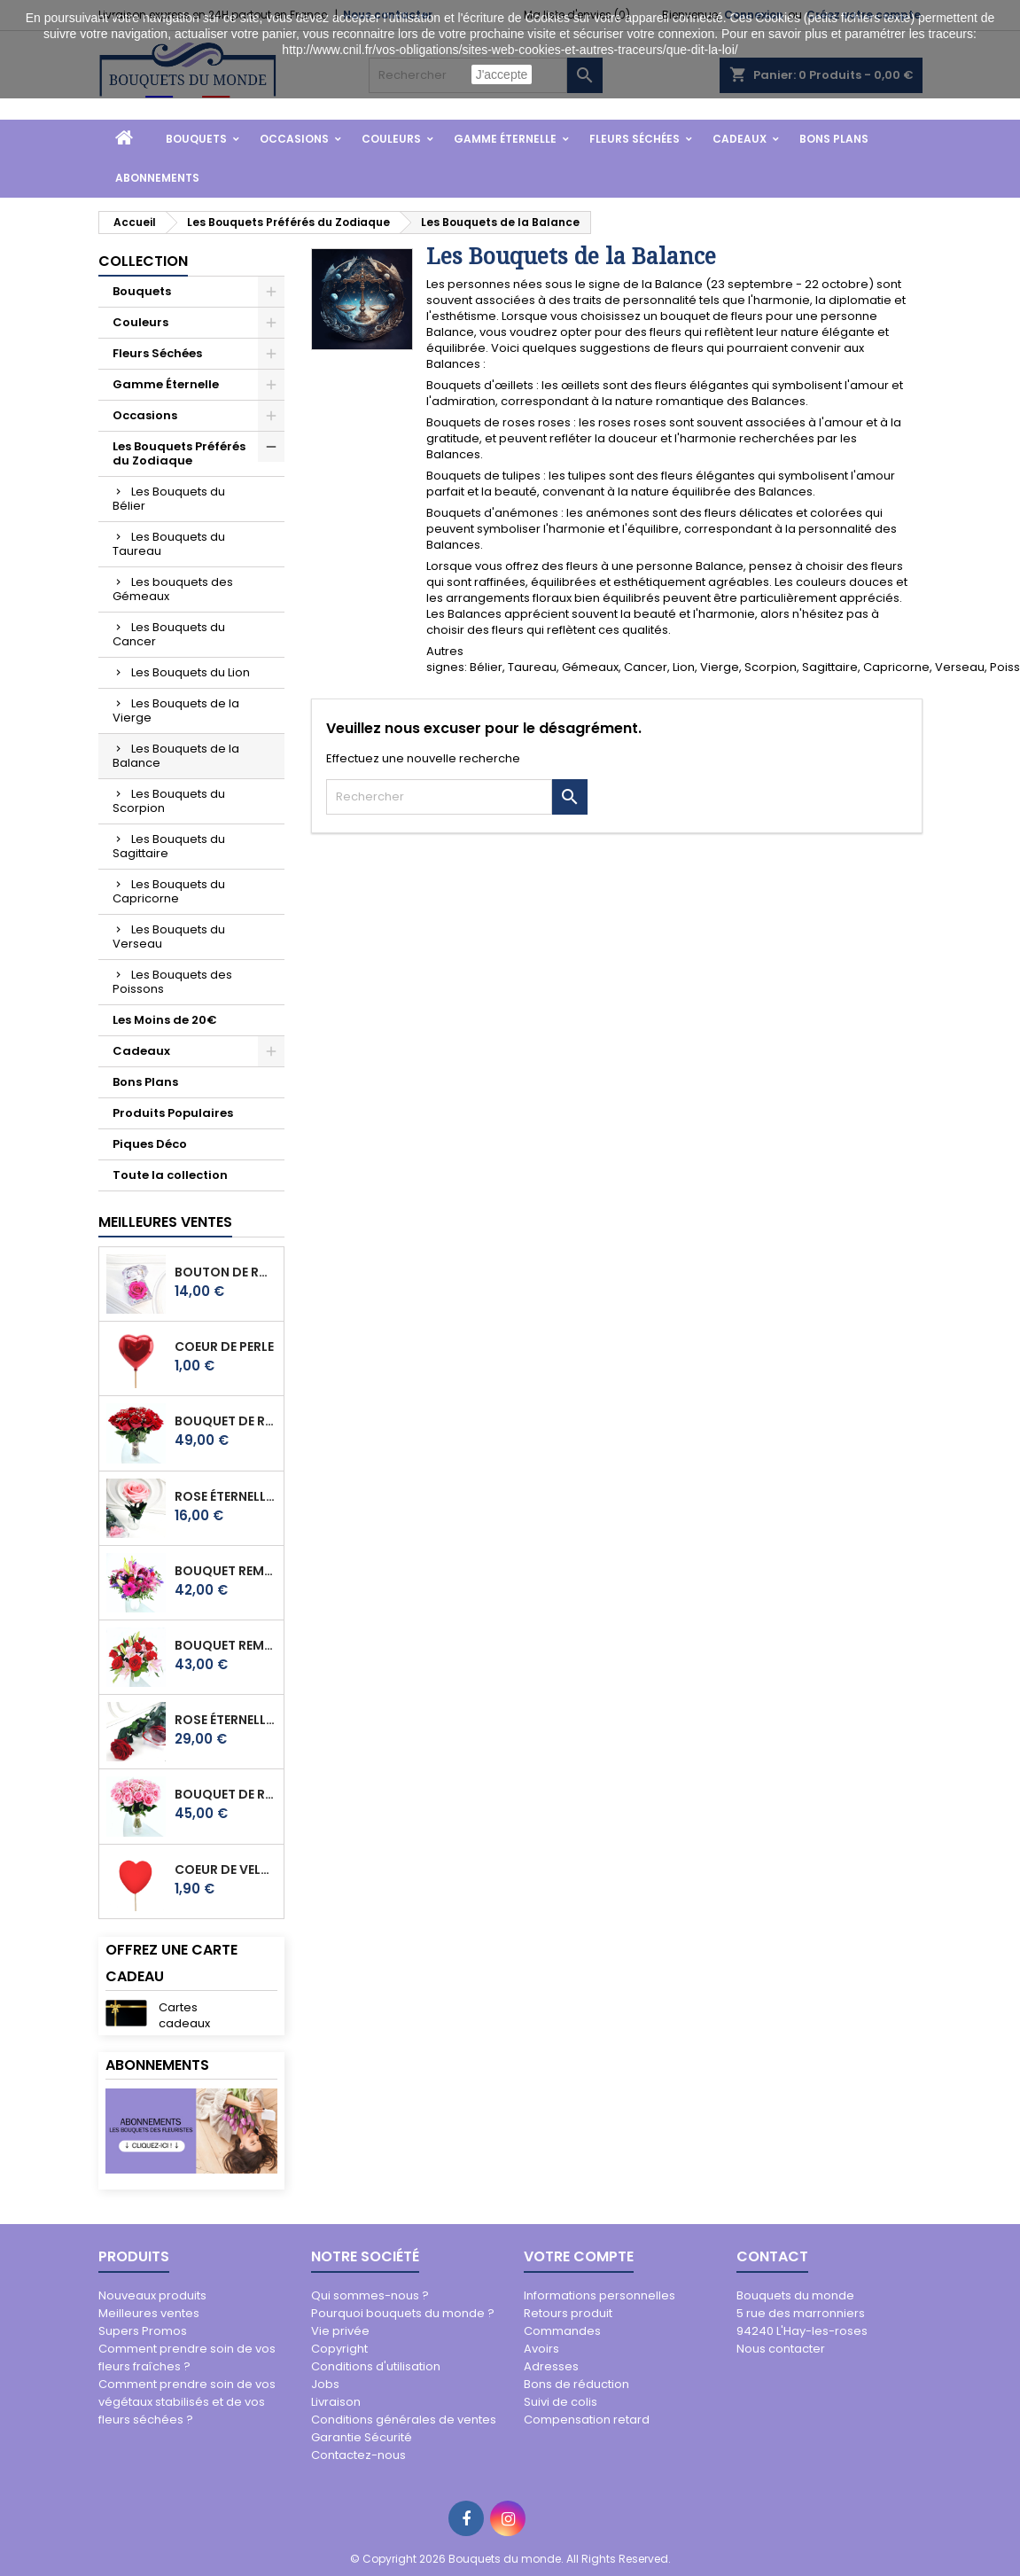 This screenshot has height=2576, width=1020. Describe the element at coordinates (172, 981) in the screenshot. I see `Les Bouquets des Poissons` at that location.